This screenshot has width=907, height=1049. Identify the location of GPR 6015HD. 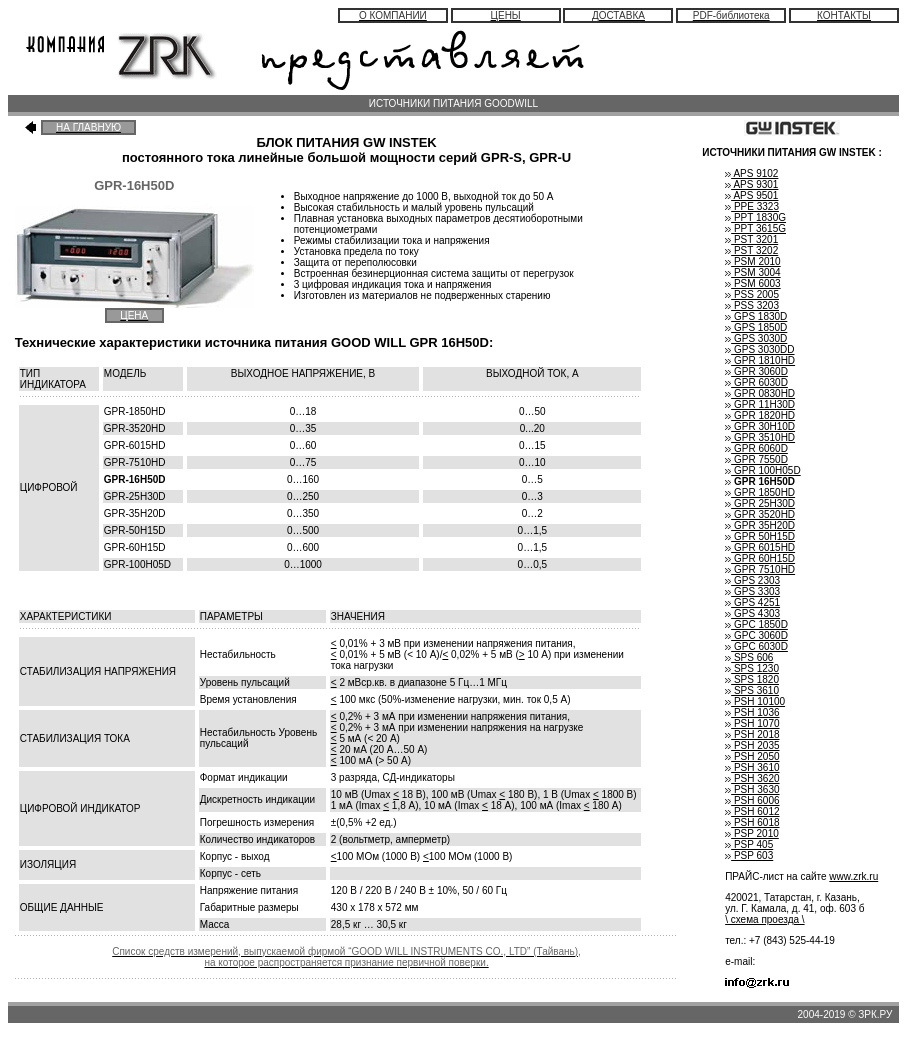
(760, 547).